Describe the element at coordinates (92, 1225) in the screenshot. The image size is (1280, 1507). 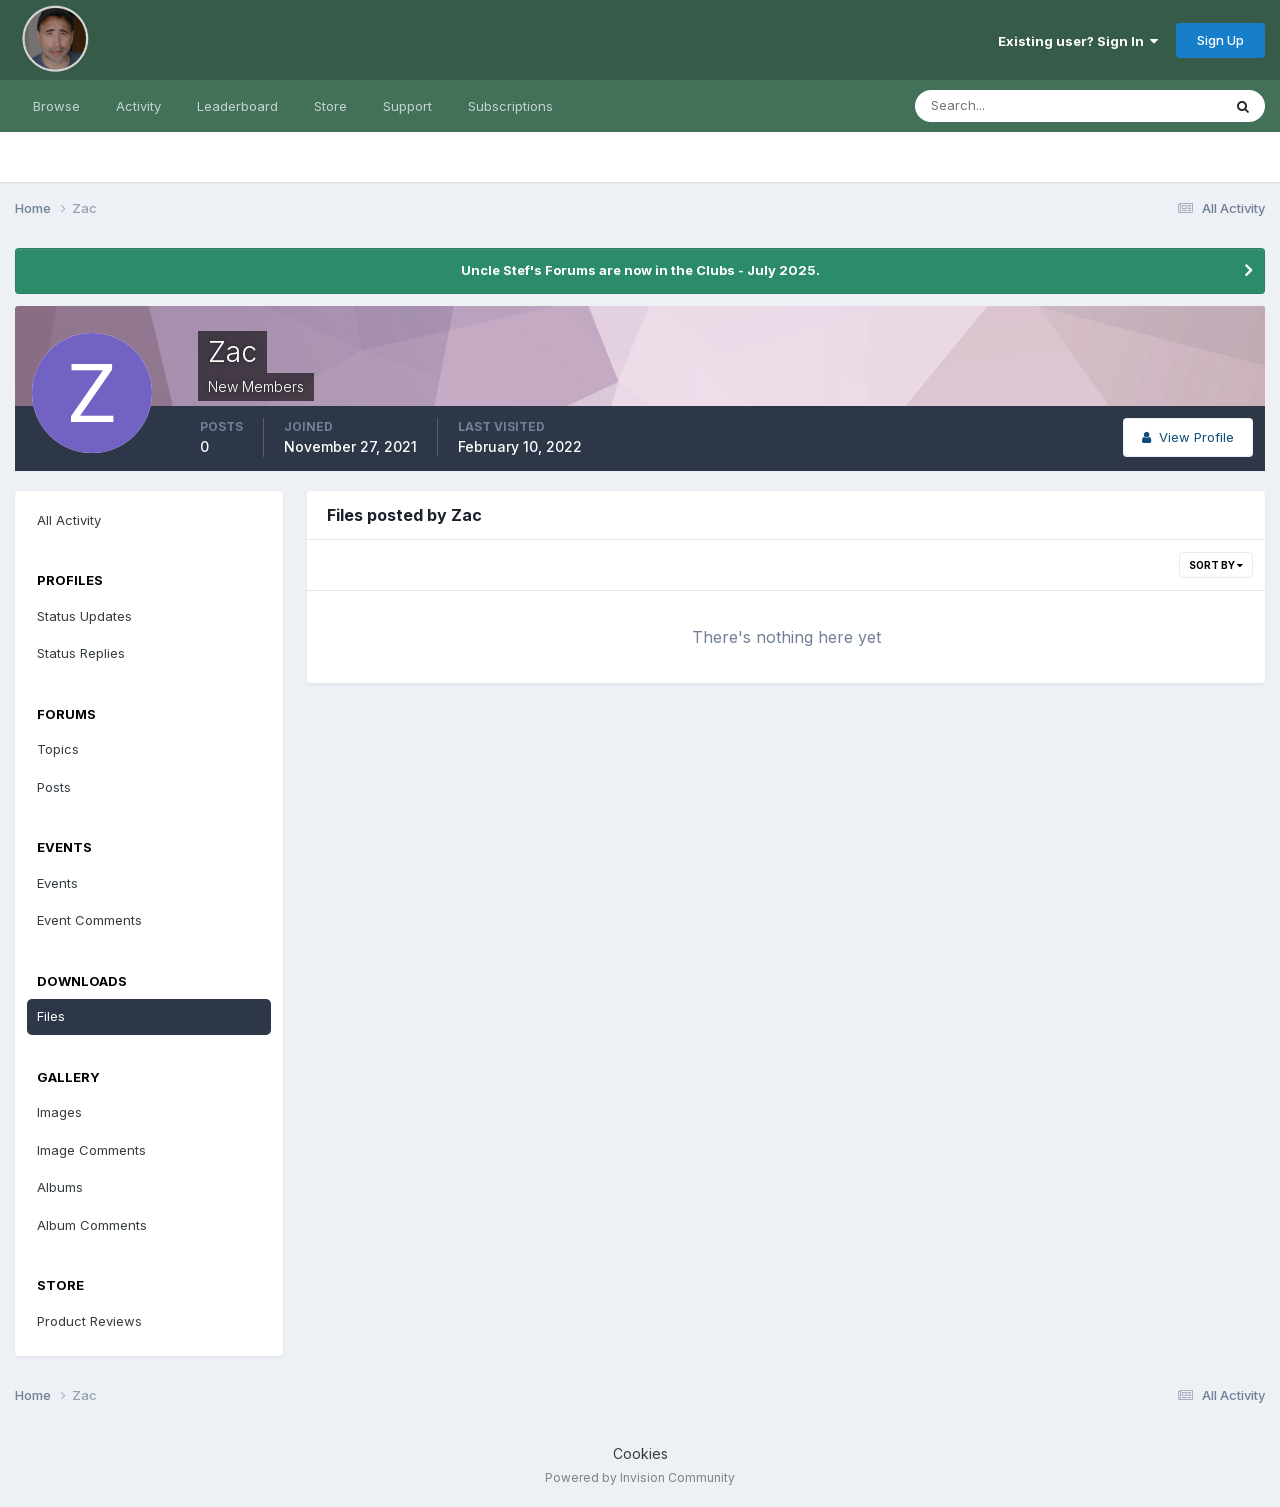
I see `Album Comments` at that location.